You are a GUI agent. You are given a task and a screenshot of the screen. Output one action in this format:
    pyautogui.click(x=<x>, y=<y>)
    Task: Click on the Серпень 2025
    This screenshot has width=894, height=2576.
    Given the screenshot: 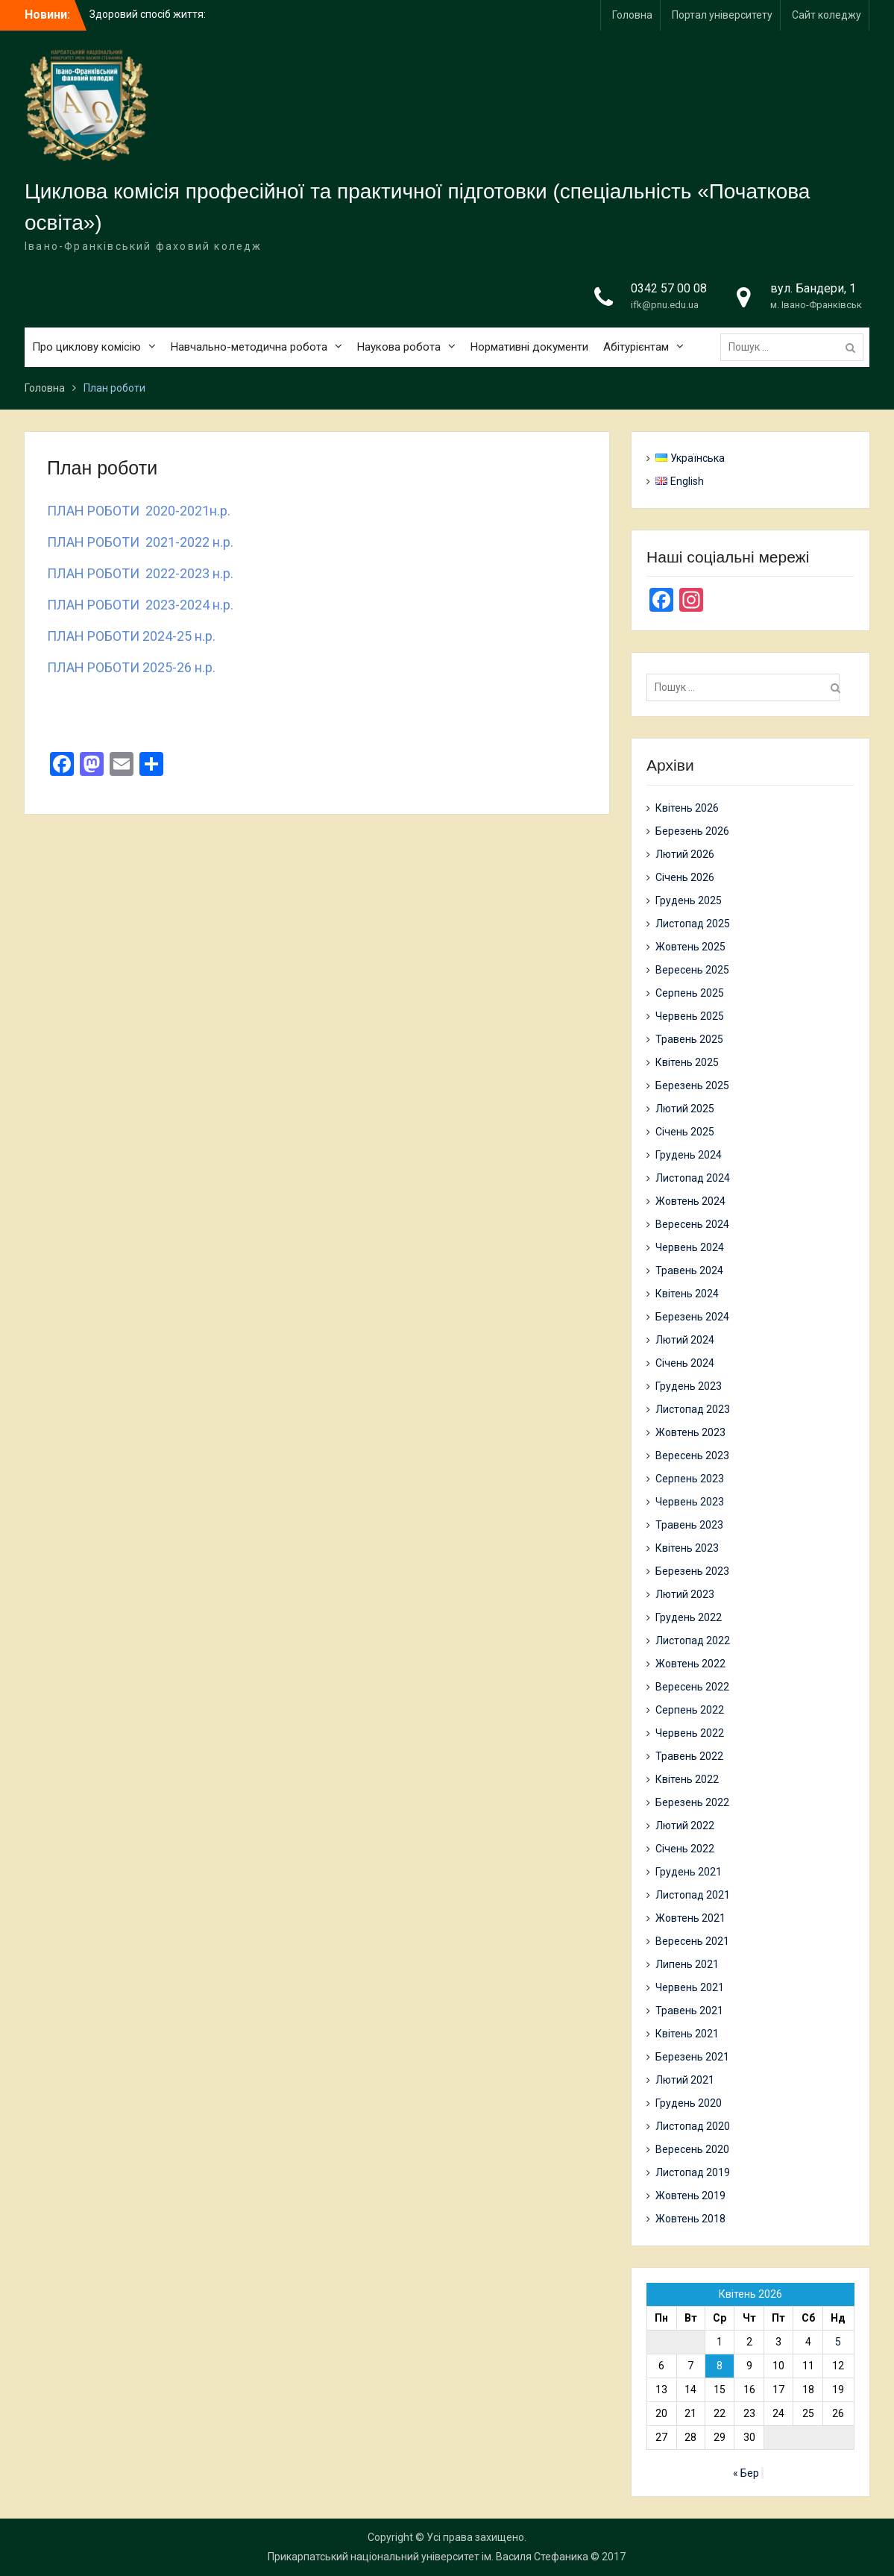 What is the action you would take?
    pyautogui.click(x=689, y=993)
    